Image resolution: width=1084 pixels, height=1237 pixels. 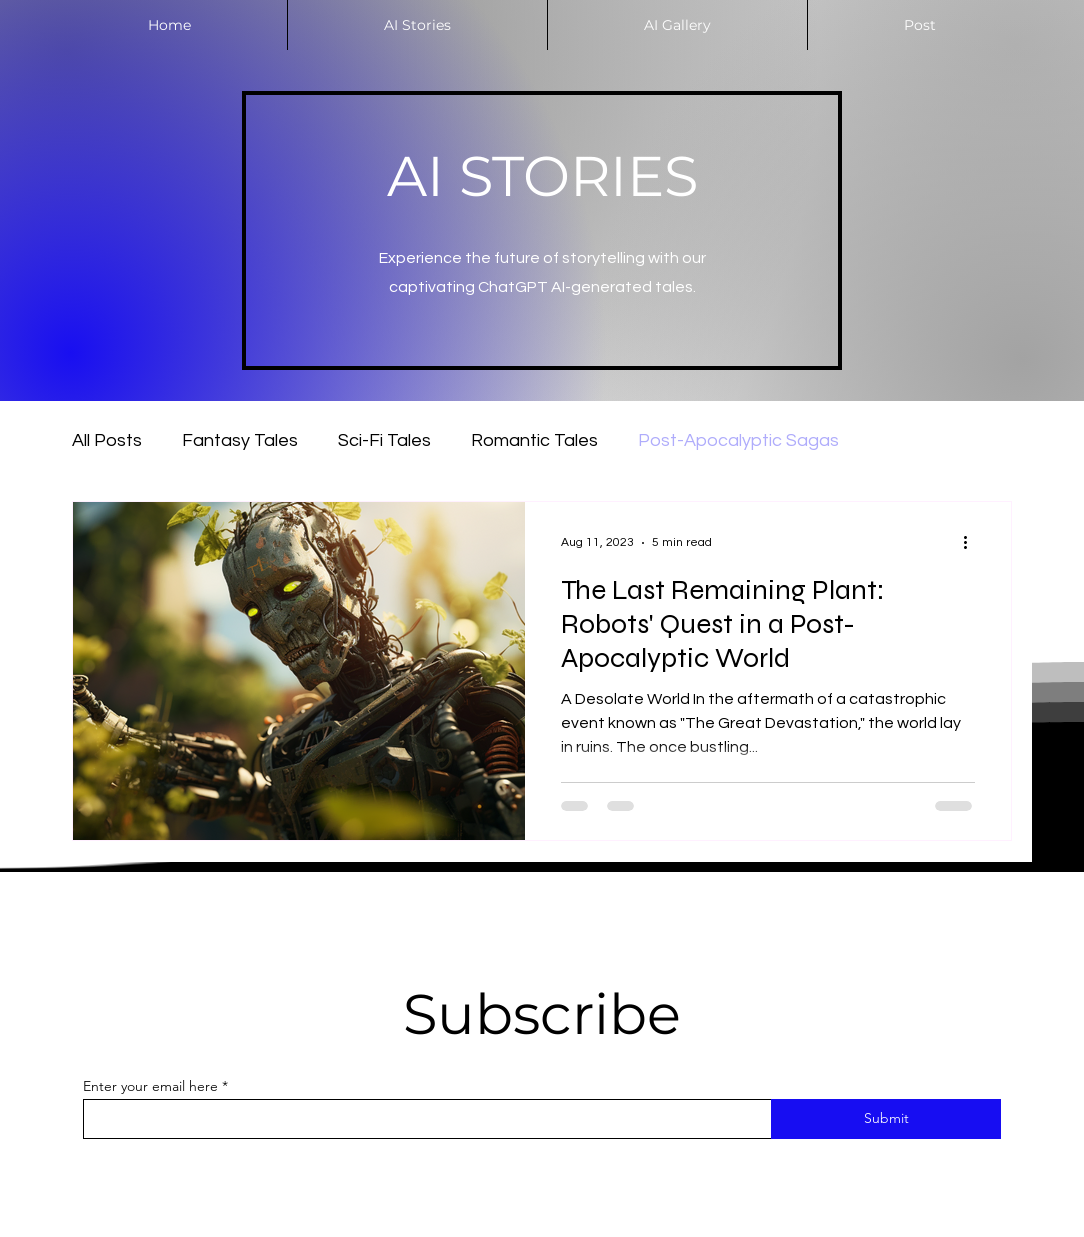 I want to click on [Submit], so click(x=886, y=1119).